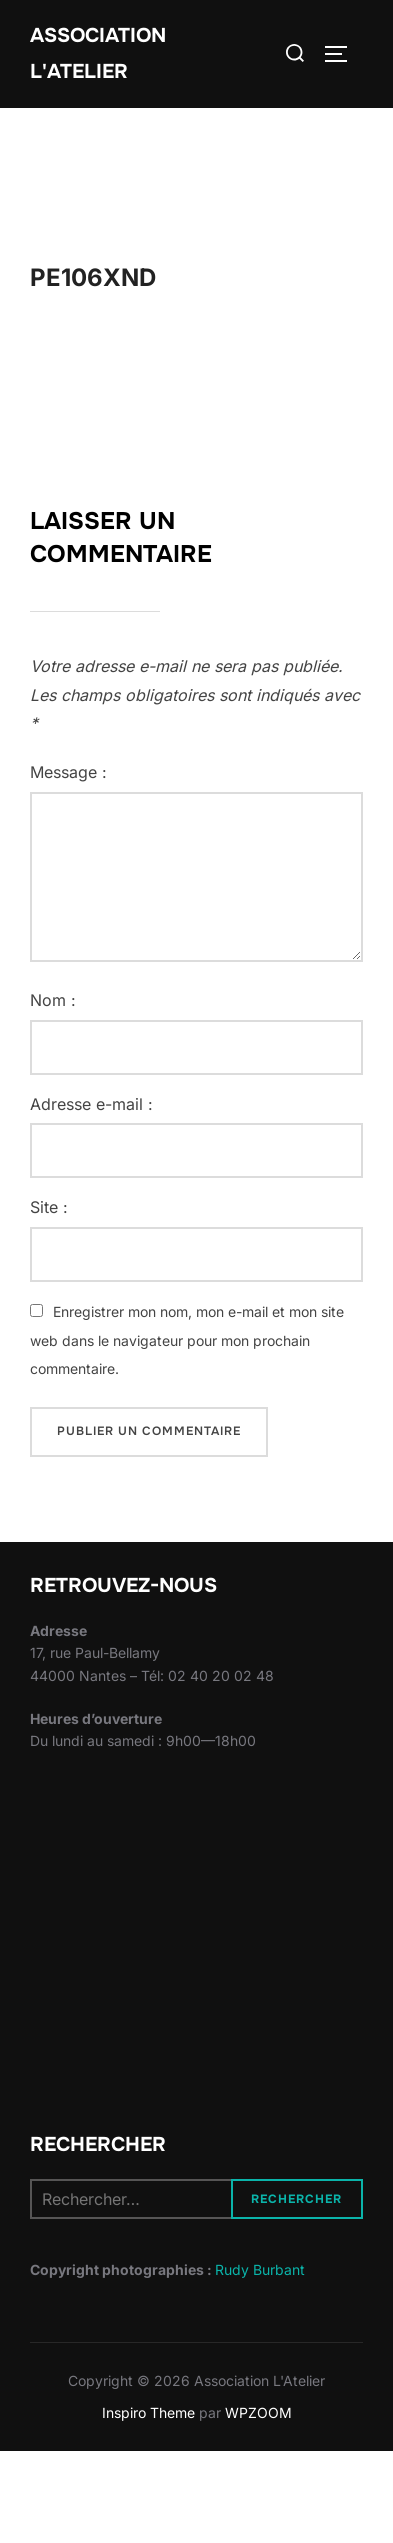 Image resolution: width=393 pixels, height=2543 pixels. I want to click on Enregistrer mon nom, mon e-mail et mon site web dans le navigateur pour mon prochain commentaire., so click(187, 1340).